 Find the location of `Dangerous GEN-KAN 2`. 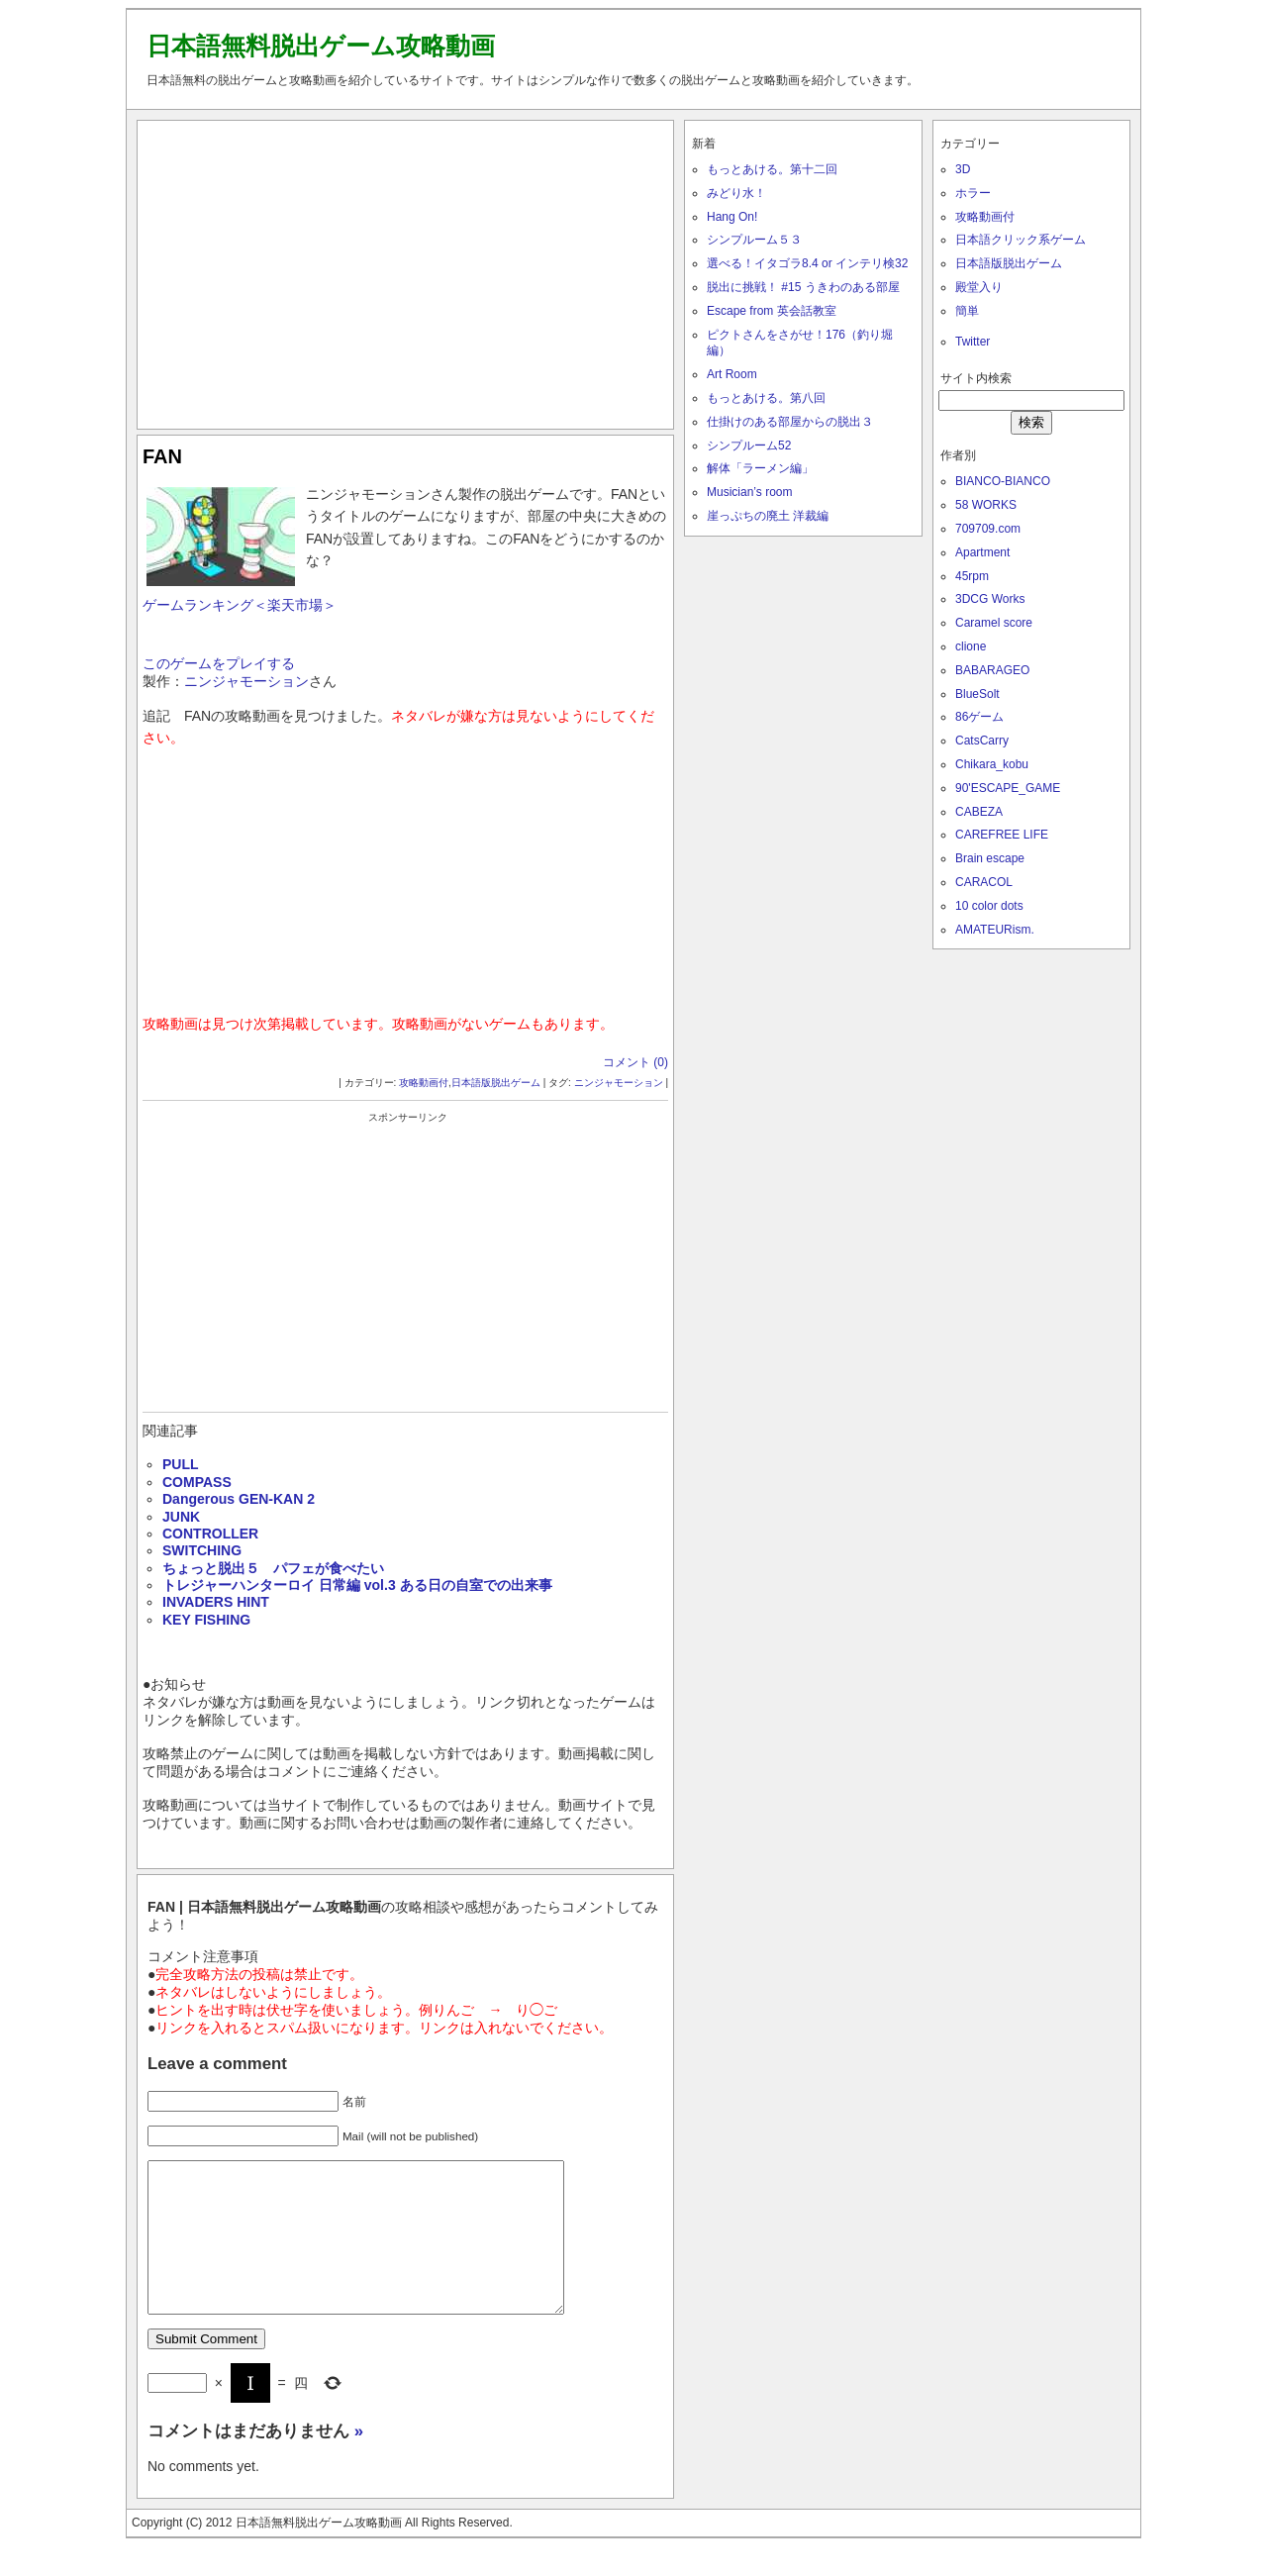

Dangerous GEN-KAN 2 is located at coordinates (238, 1499).